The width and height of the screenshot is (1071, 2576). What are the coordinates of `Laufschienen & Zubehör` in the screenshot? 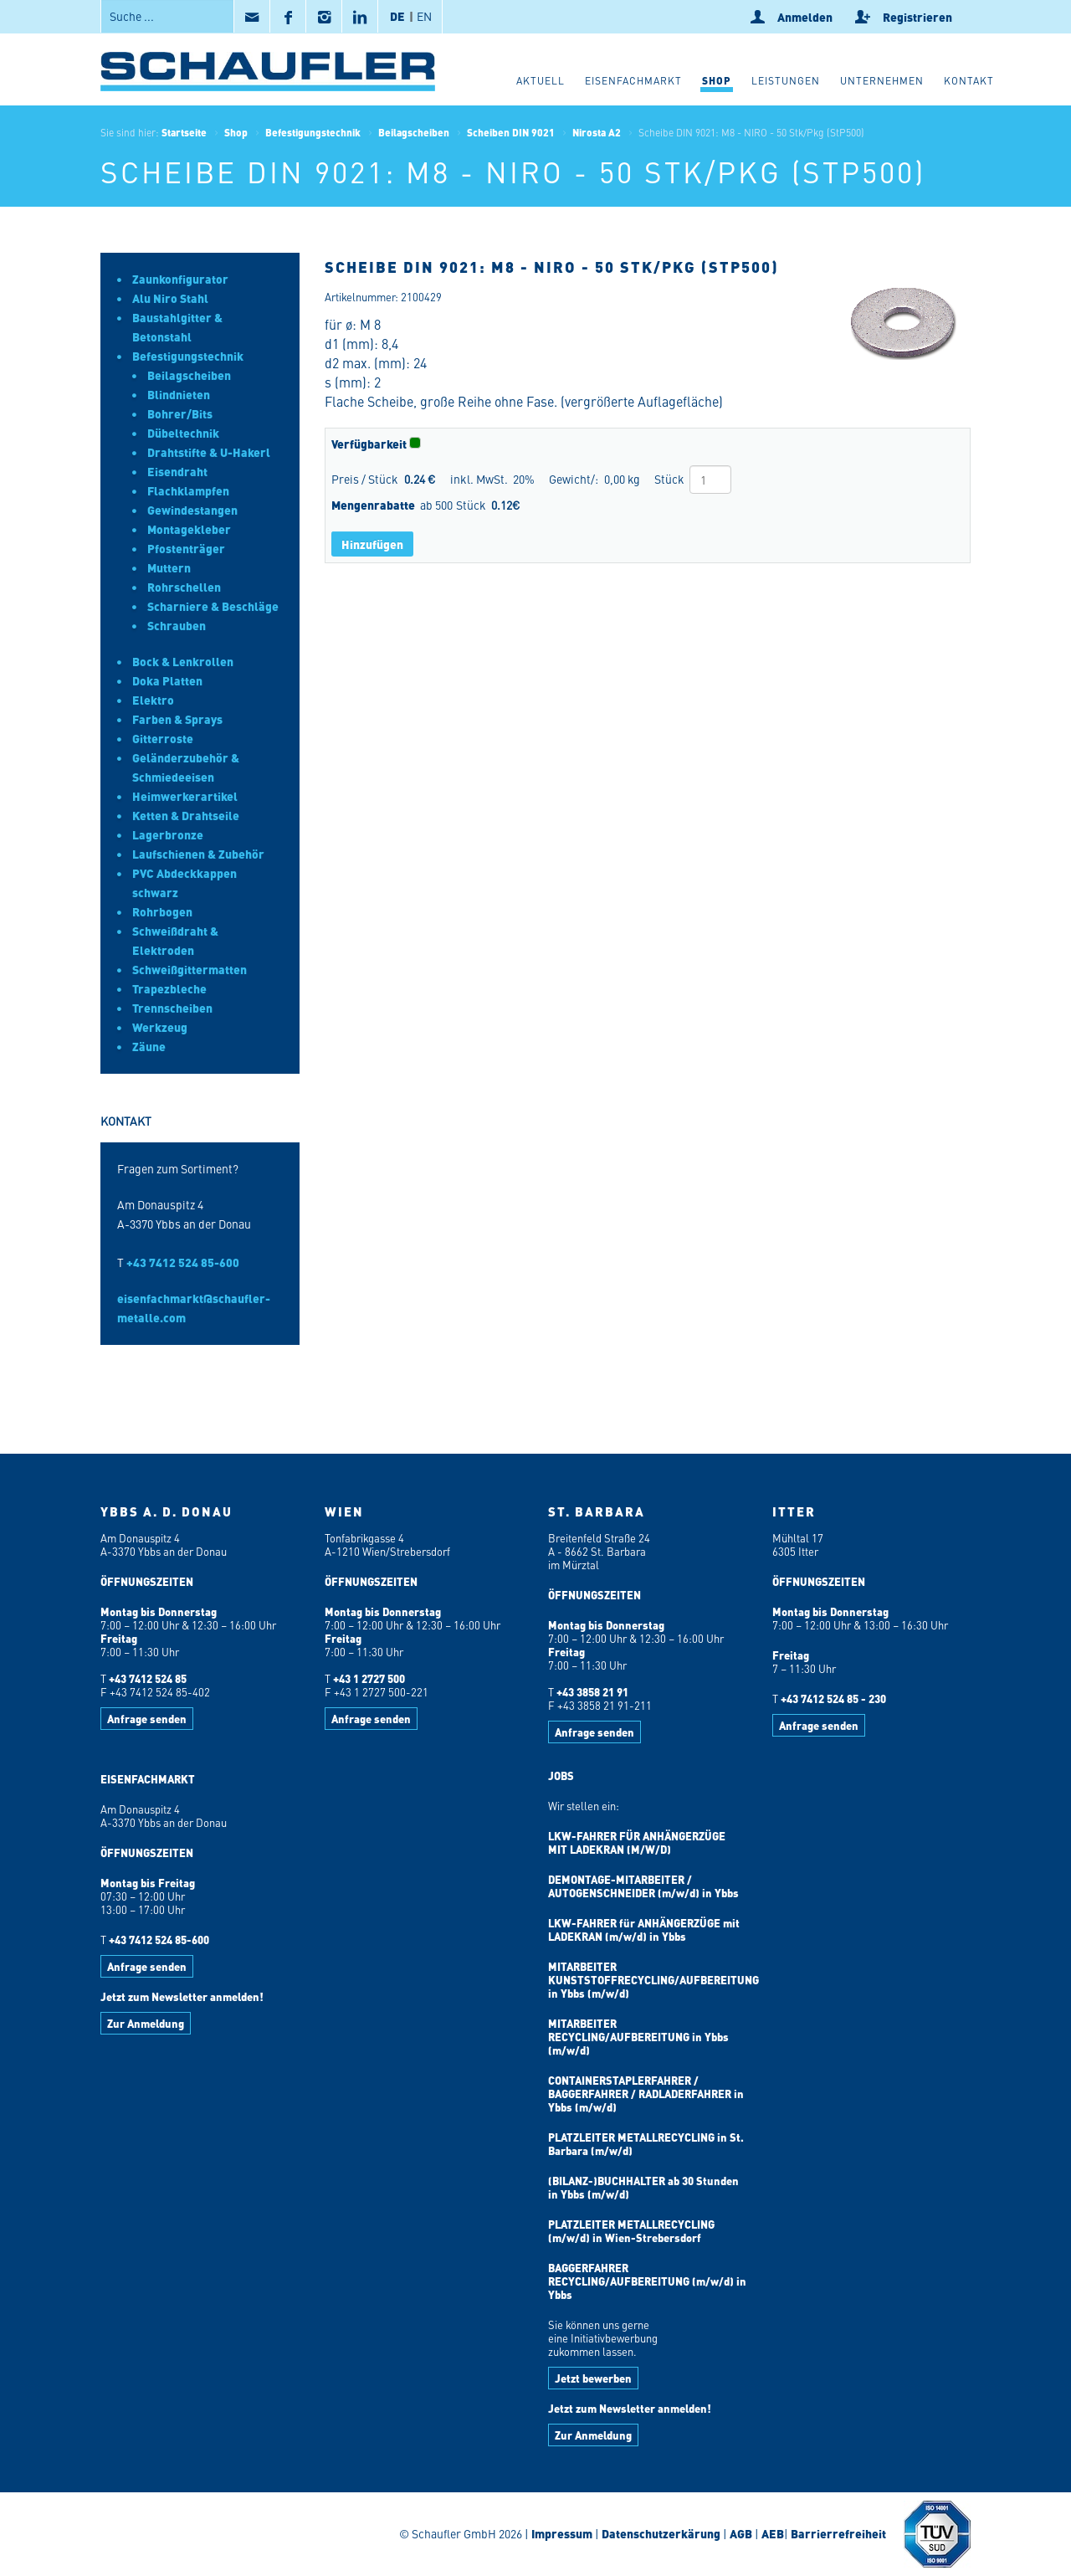 It's located at (198, 853).